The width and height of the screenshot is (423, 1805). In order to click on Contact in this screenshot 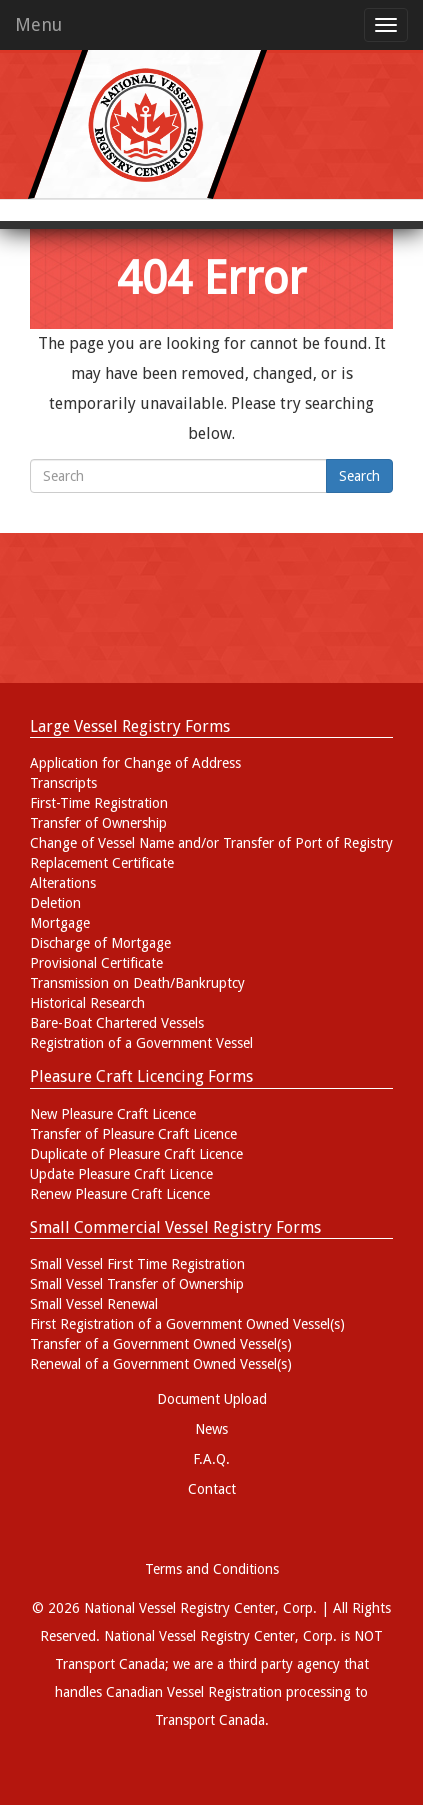, I will do `click(212, 1489)`.